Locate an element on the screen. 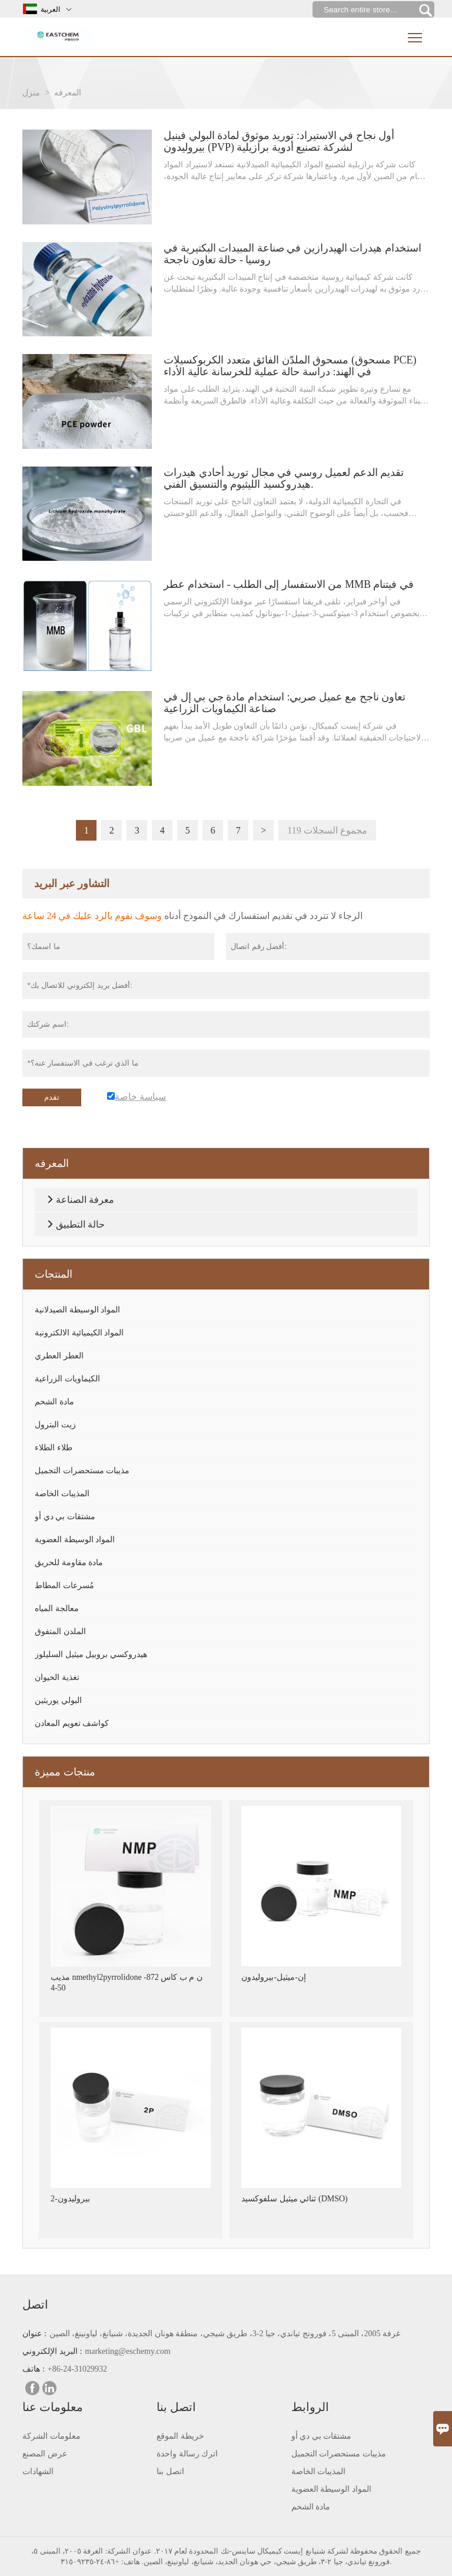 Image resolution: width=452 pixels, height=2576 pixels. مذيبات مستحضرات التجميل is located at coordinates (82, 1470).